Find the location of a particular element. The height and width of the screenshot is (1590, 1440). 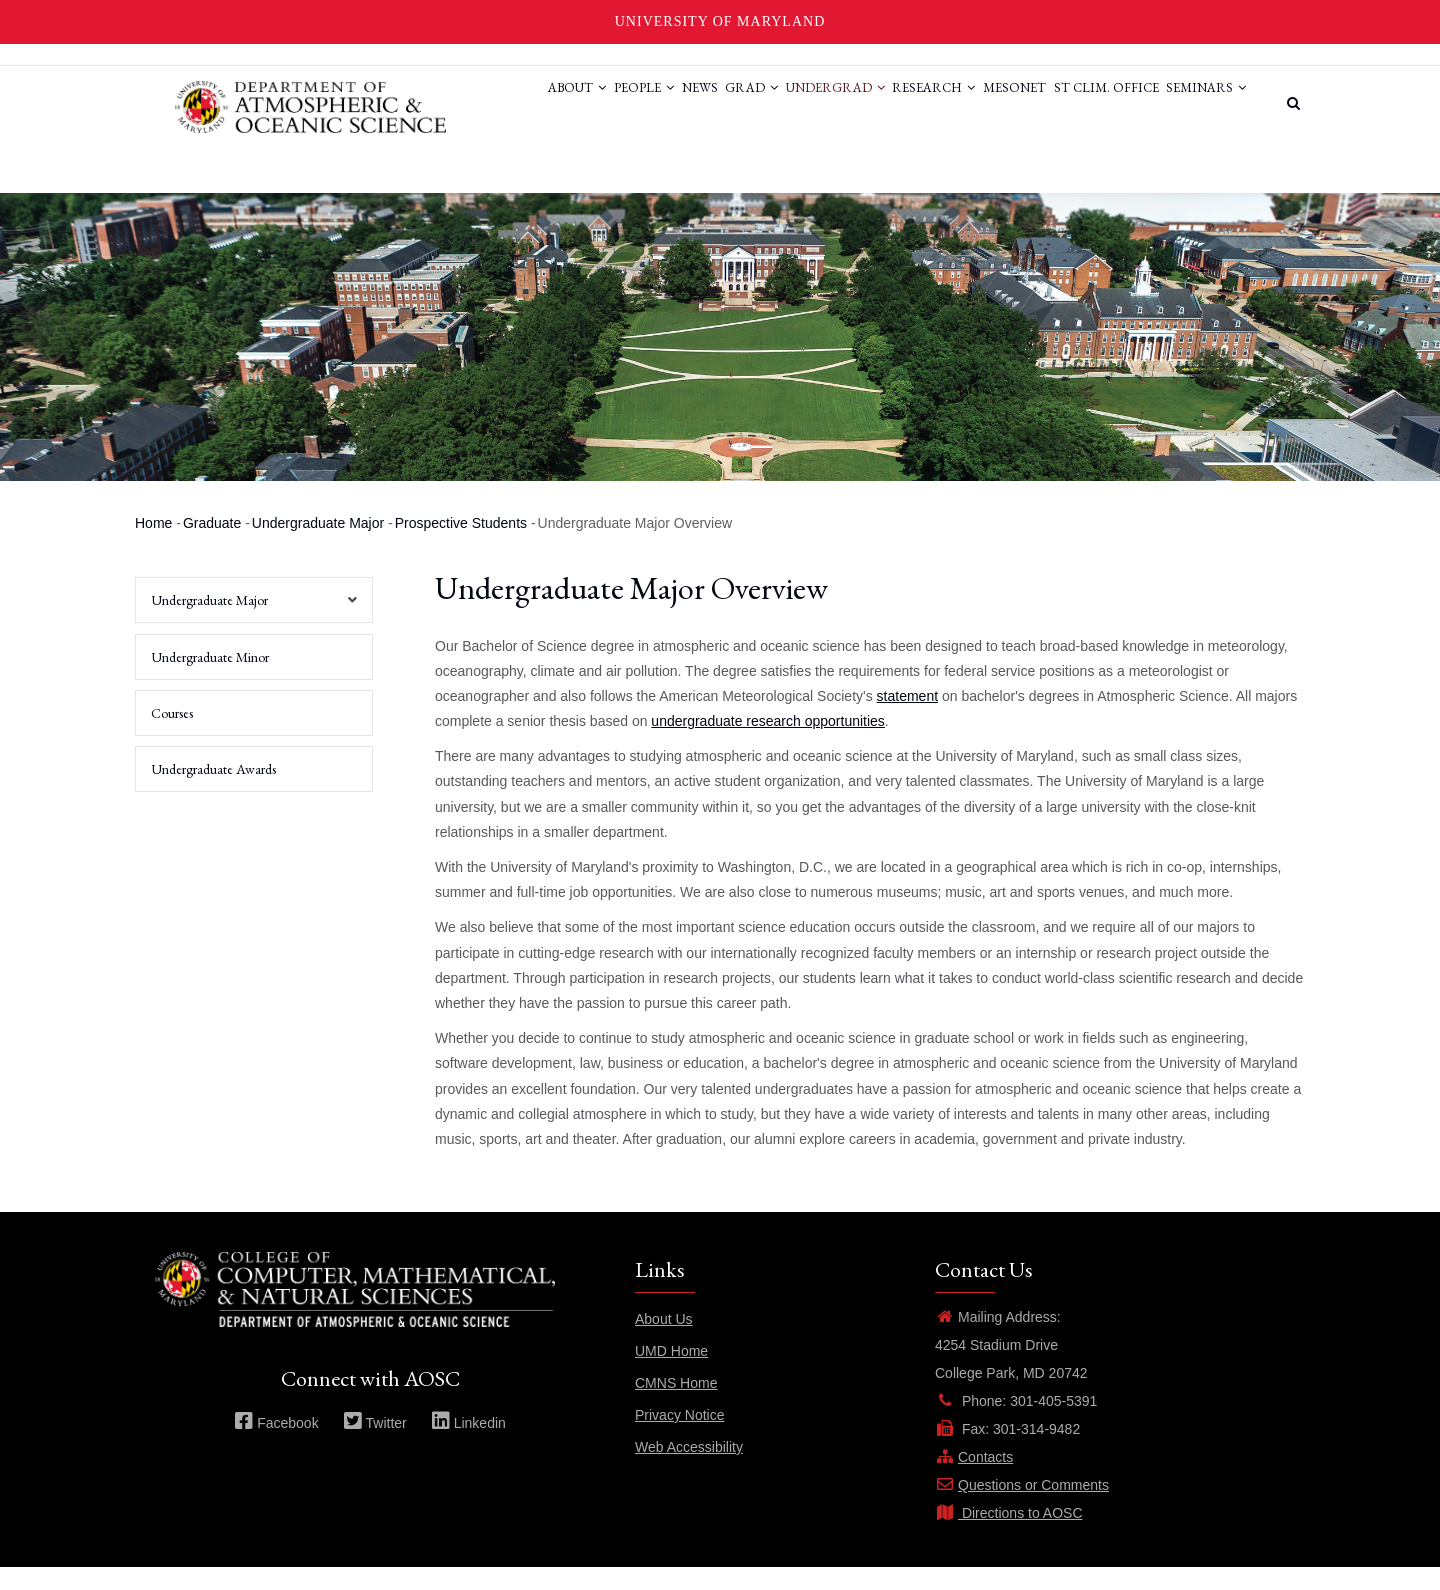

Courses [menuitem] is located at coordinates (172, 736).